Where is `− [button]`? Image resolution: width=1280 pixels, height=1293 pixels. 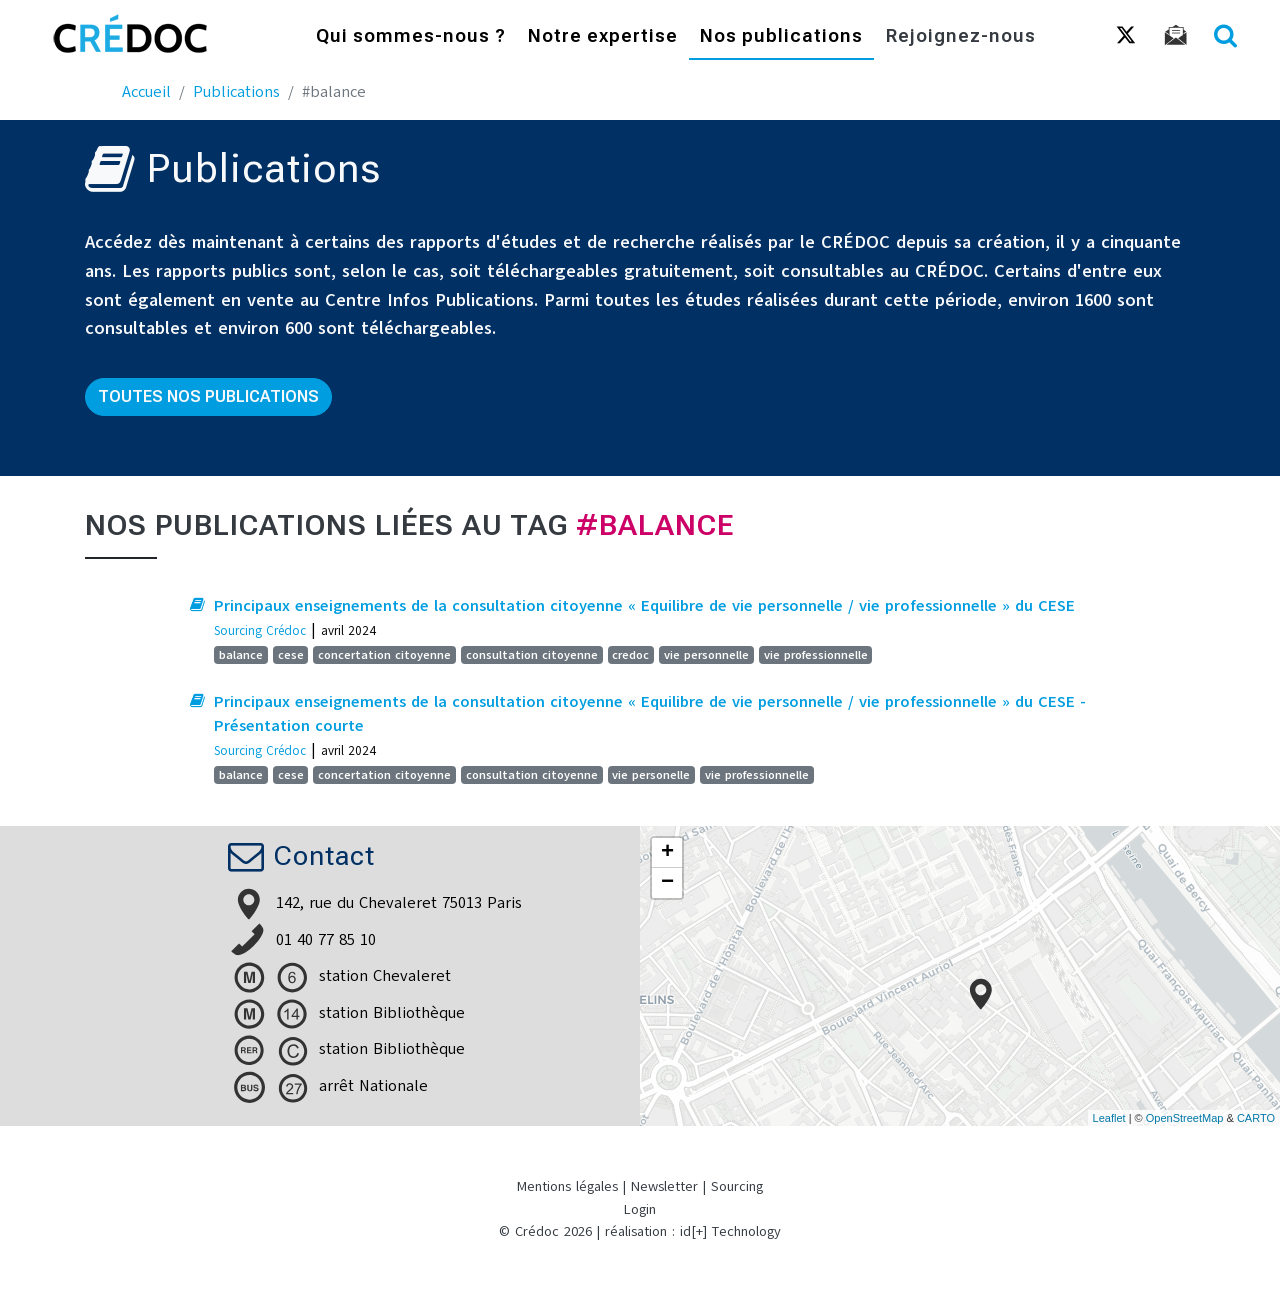 − [button] is located at coordinates (667, 883).